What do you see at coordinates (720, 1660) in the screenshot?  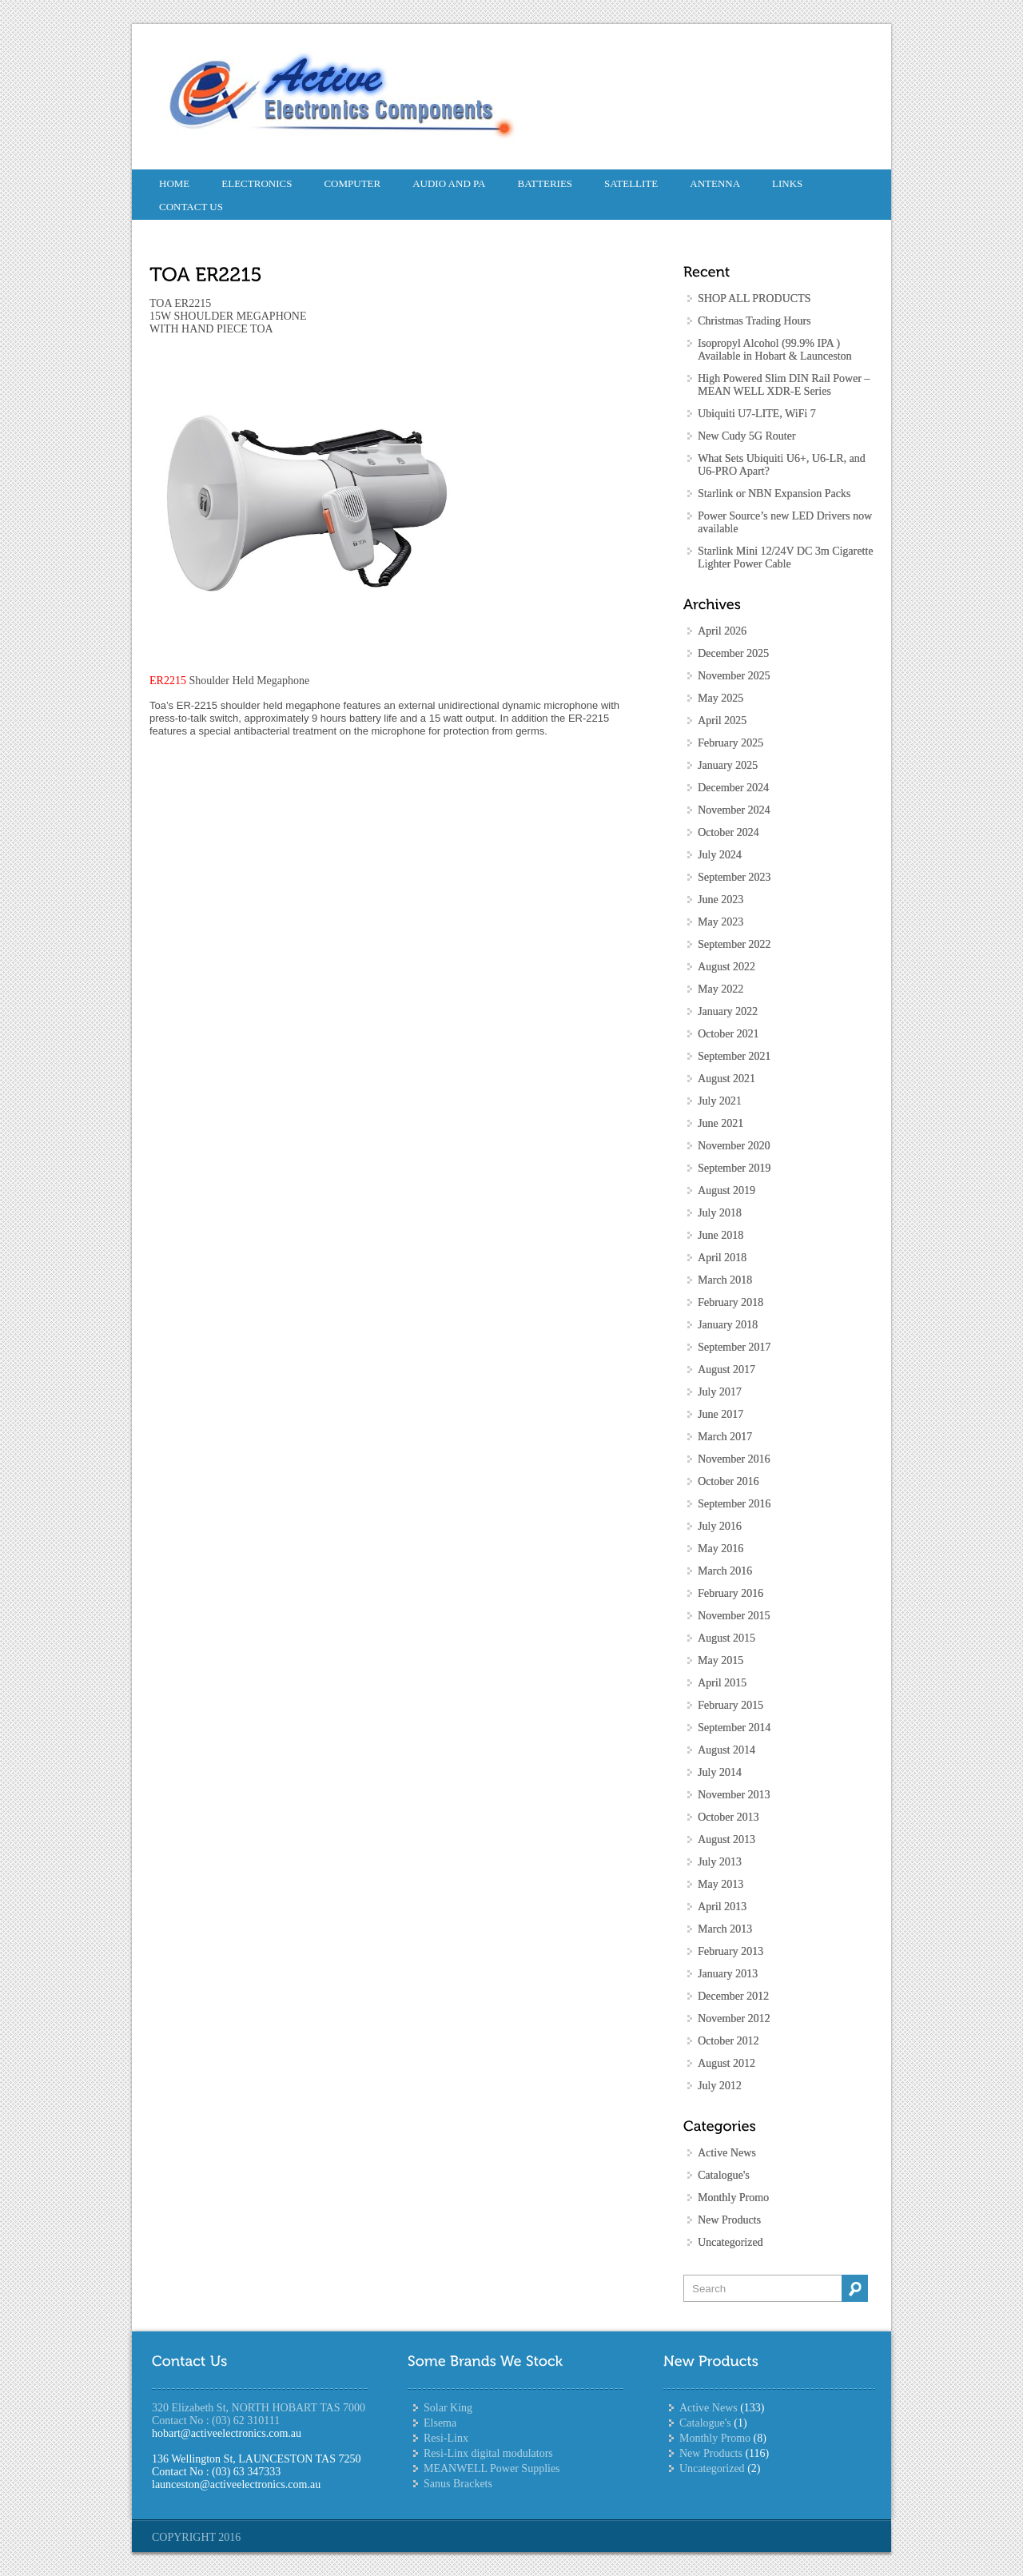 I see `May 2015` at bounding box center [720, 1660].